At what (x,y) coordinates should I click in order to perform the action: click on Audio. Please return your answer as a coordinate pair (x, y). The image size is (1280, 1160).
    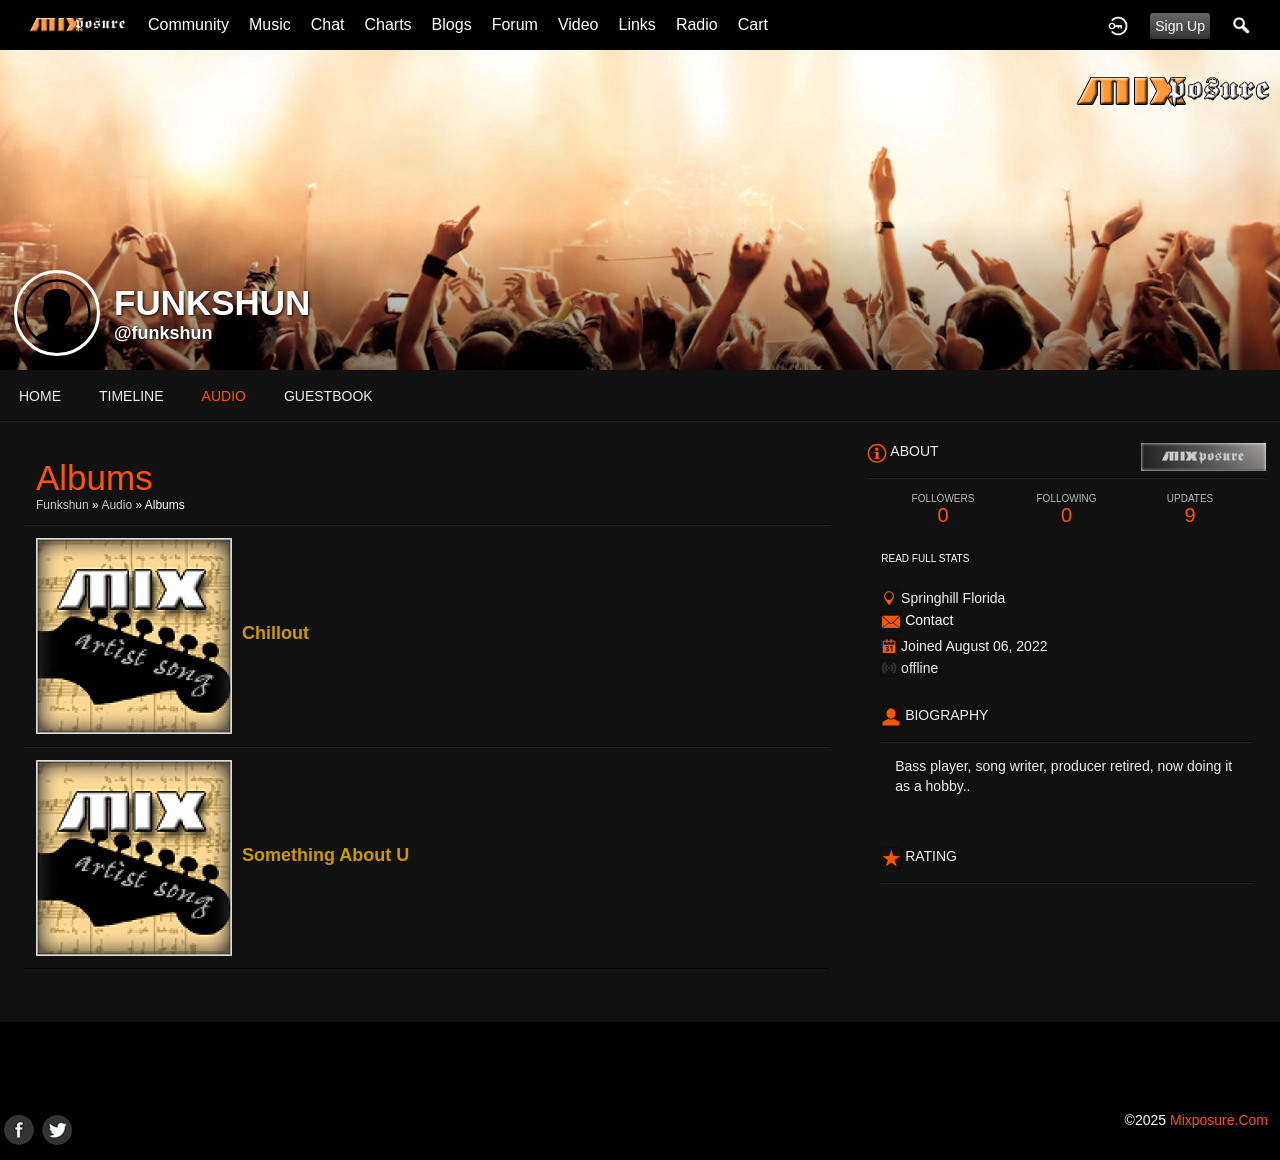
    Looking at the image, I should click on (116, 505).